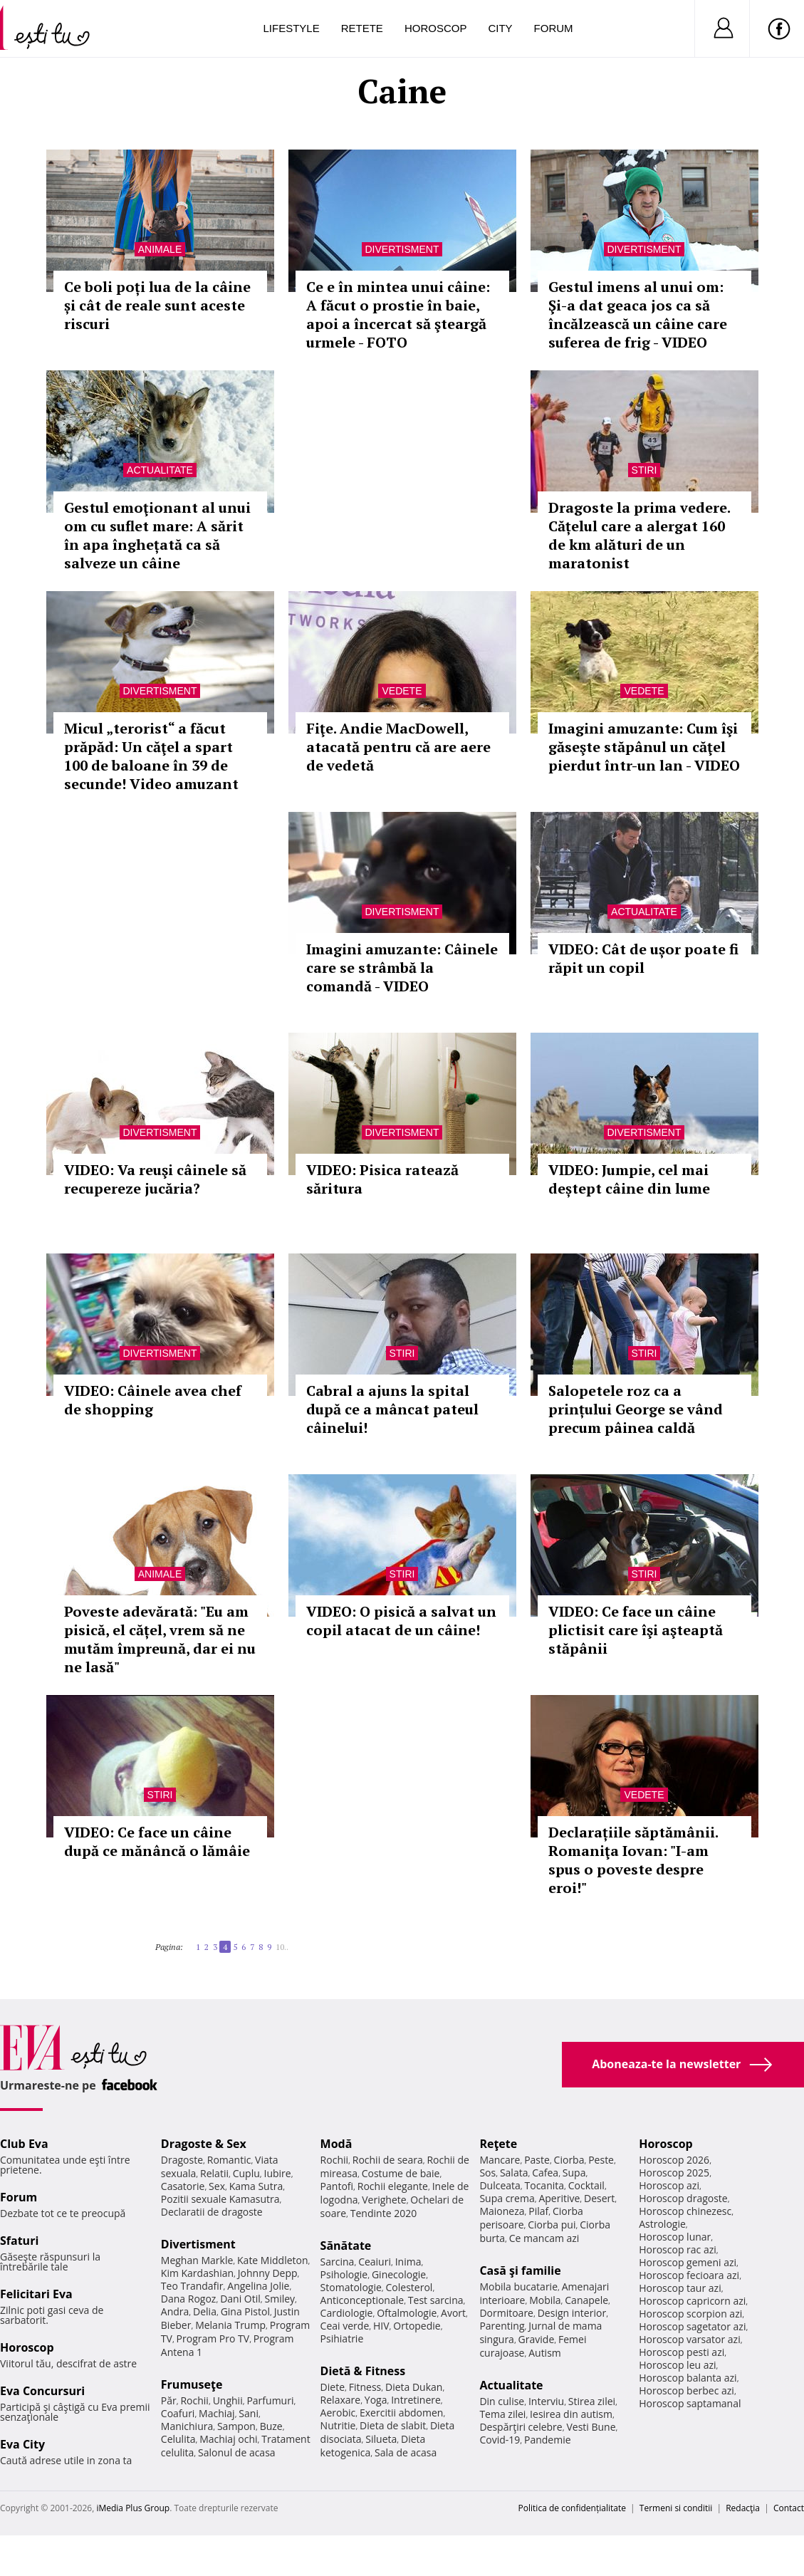 Image resolution: width=804 pixels, height=2576 pixels. I want to click on Frumuseţe, so click(192, 2384).